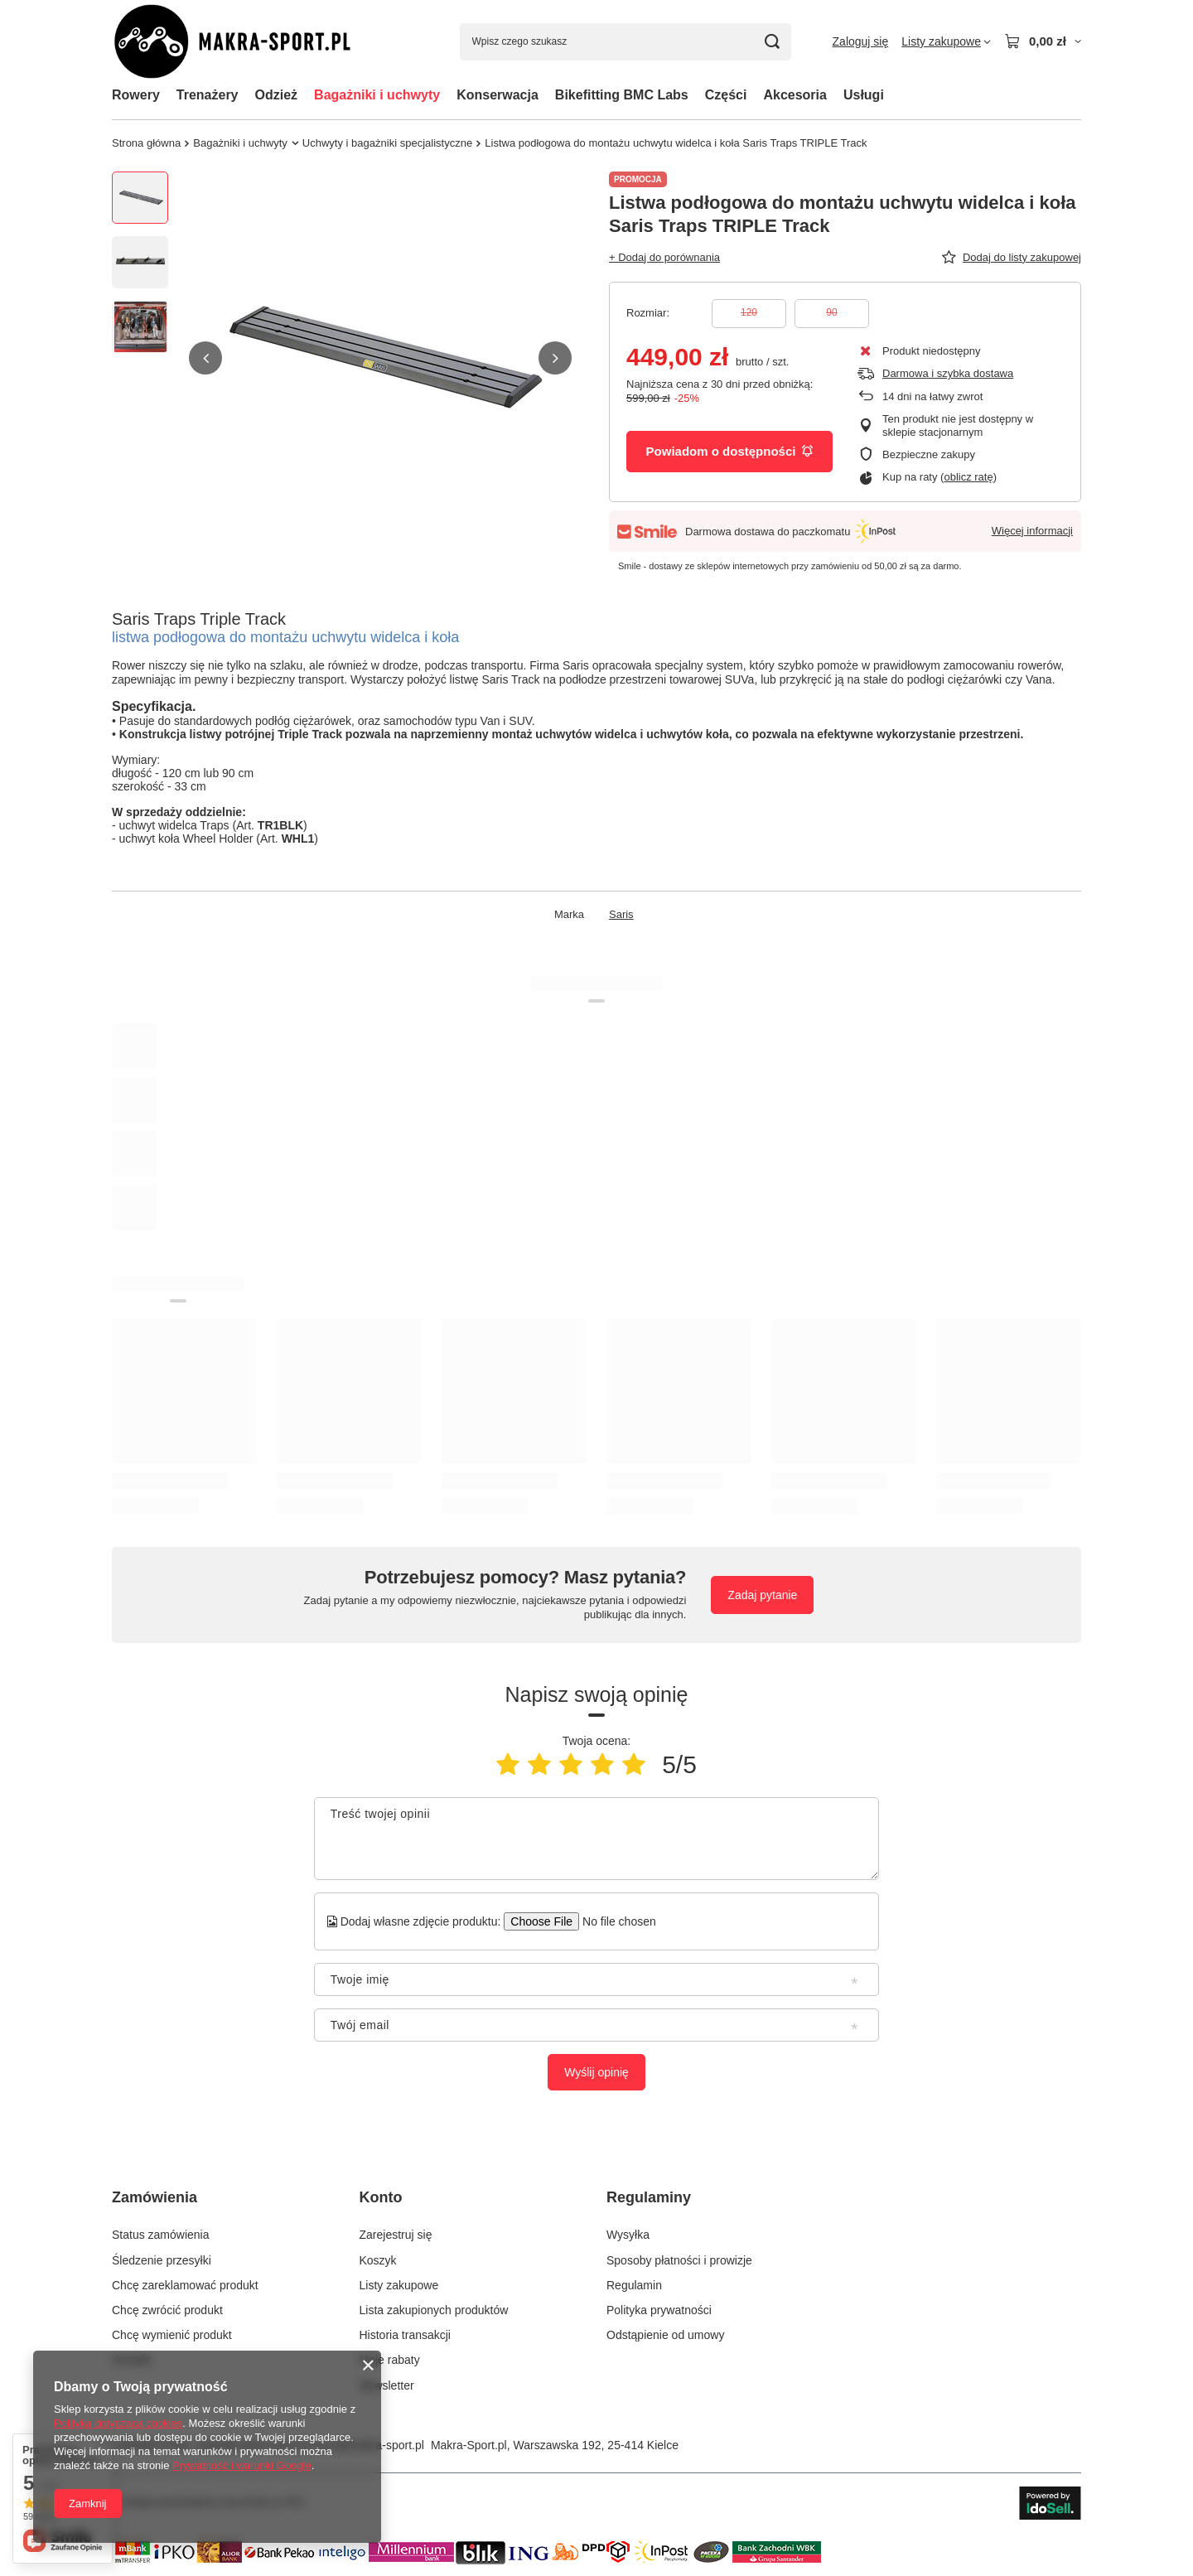 This screenshot has width=1193, height=2576. Describe the element at coordinates (118, 2423) in the screenshot. I see `Polityką dotyczącą cookies` at that location.